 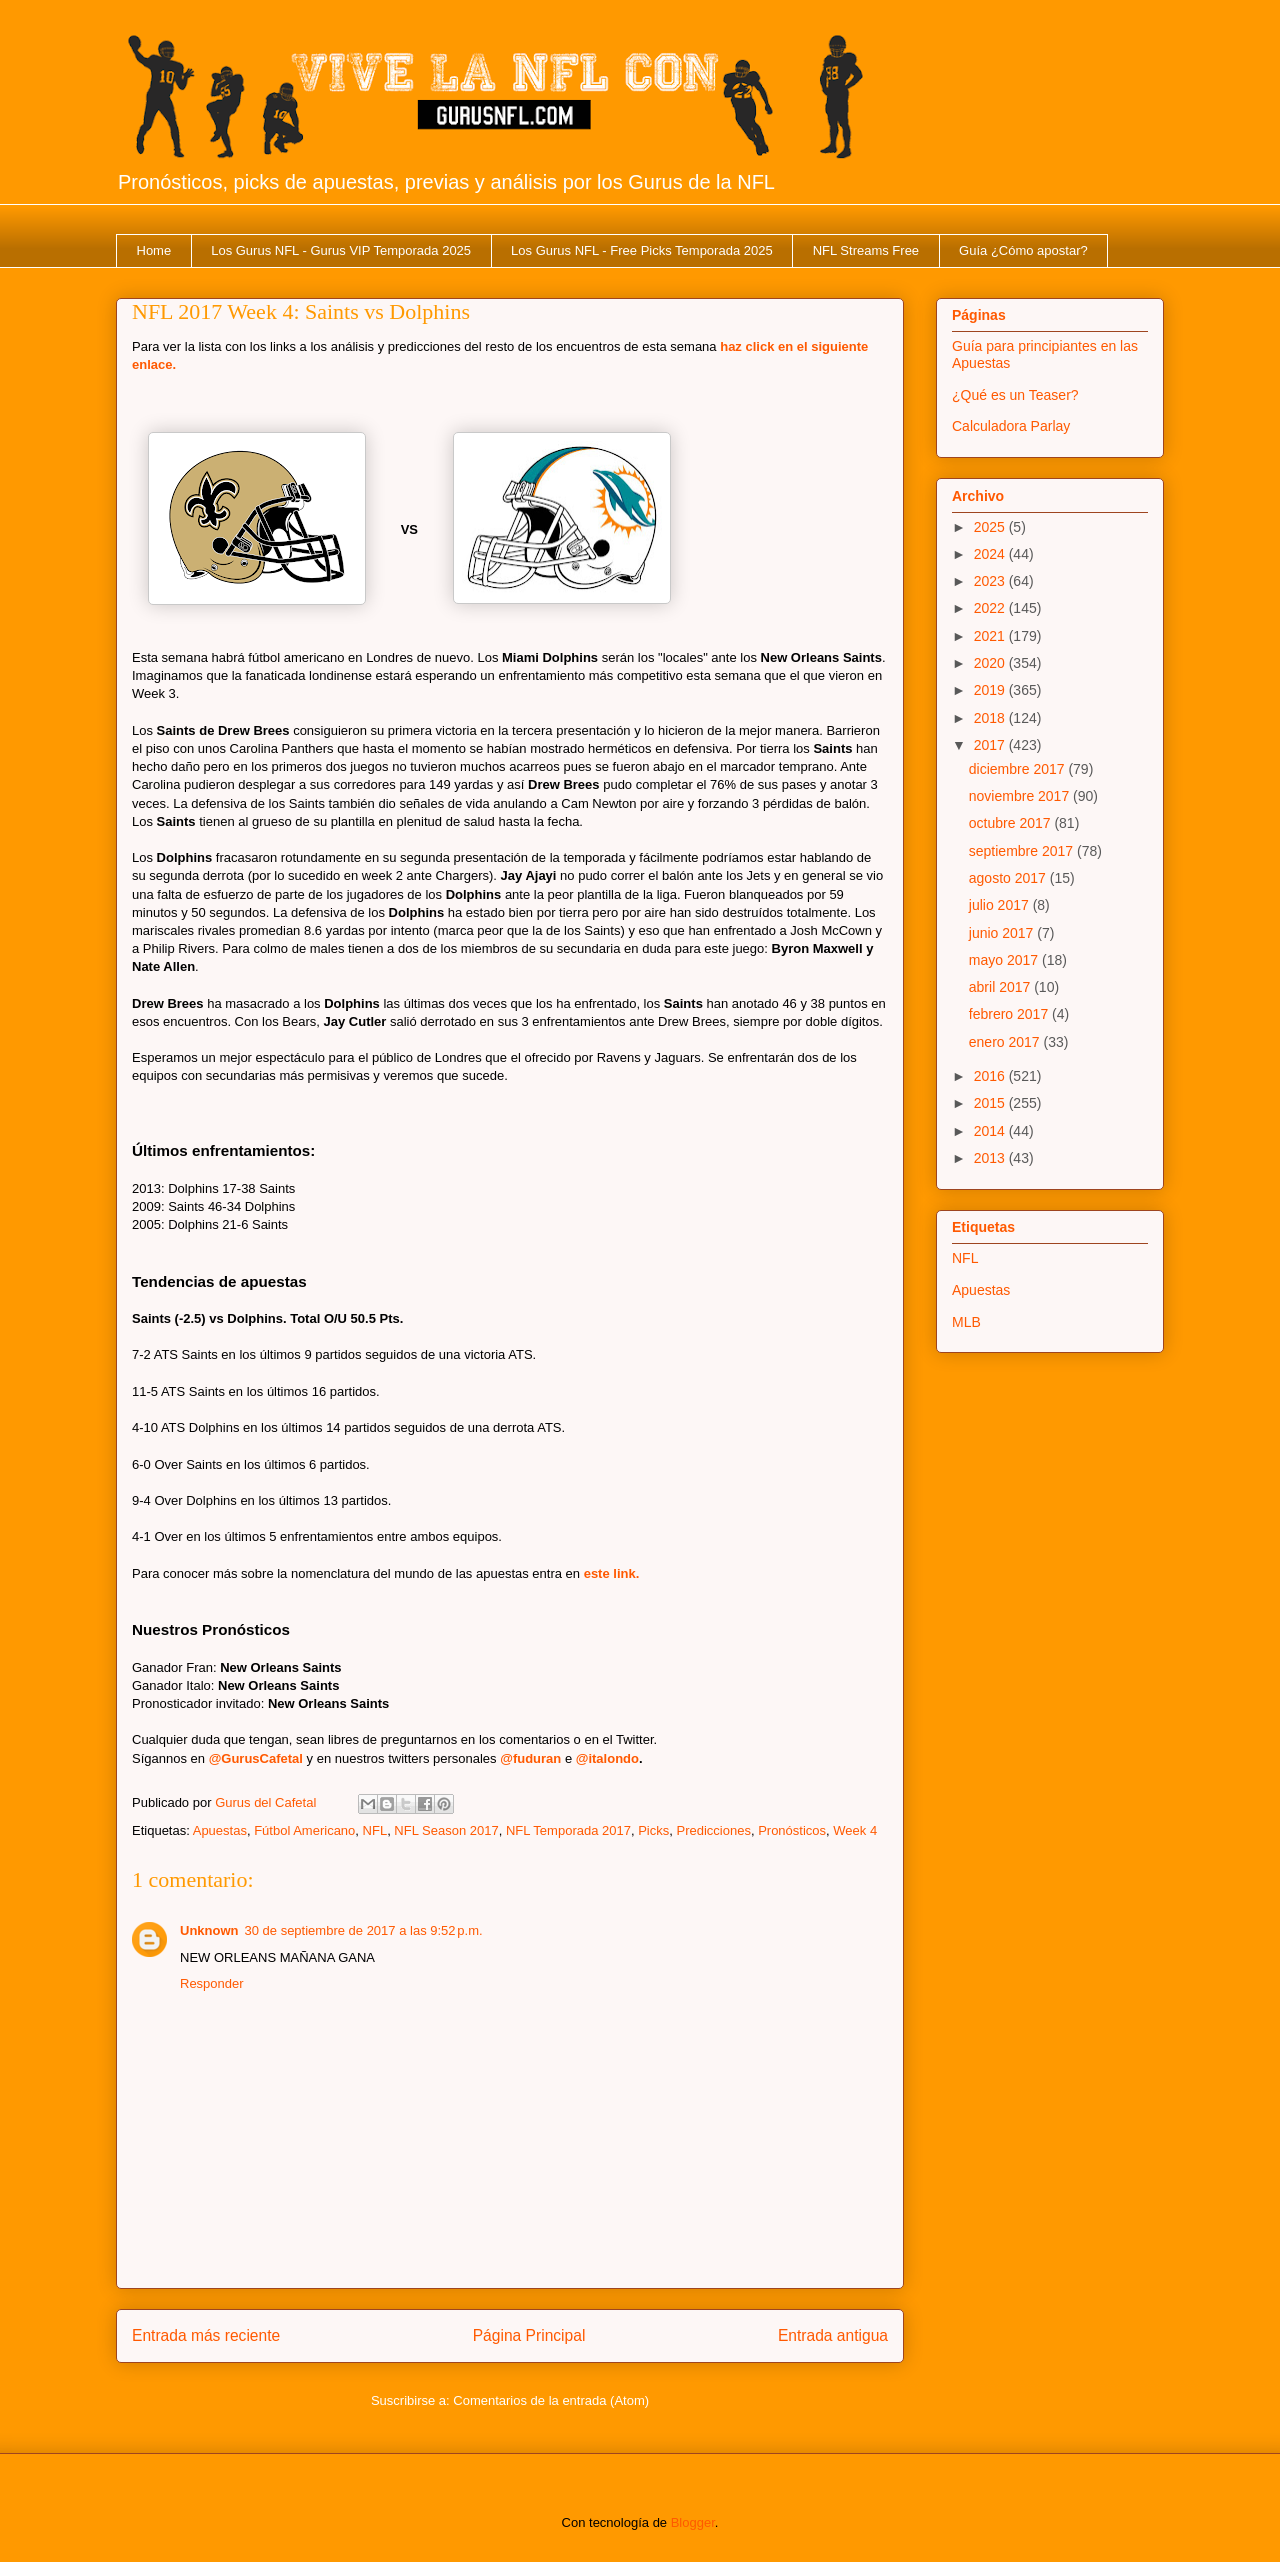 I want to click on 2019, so click(x=991, y=690).